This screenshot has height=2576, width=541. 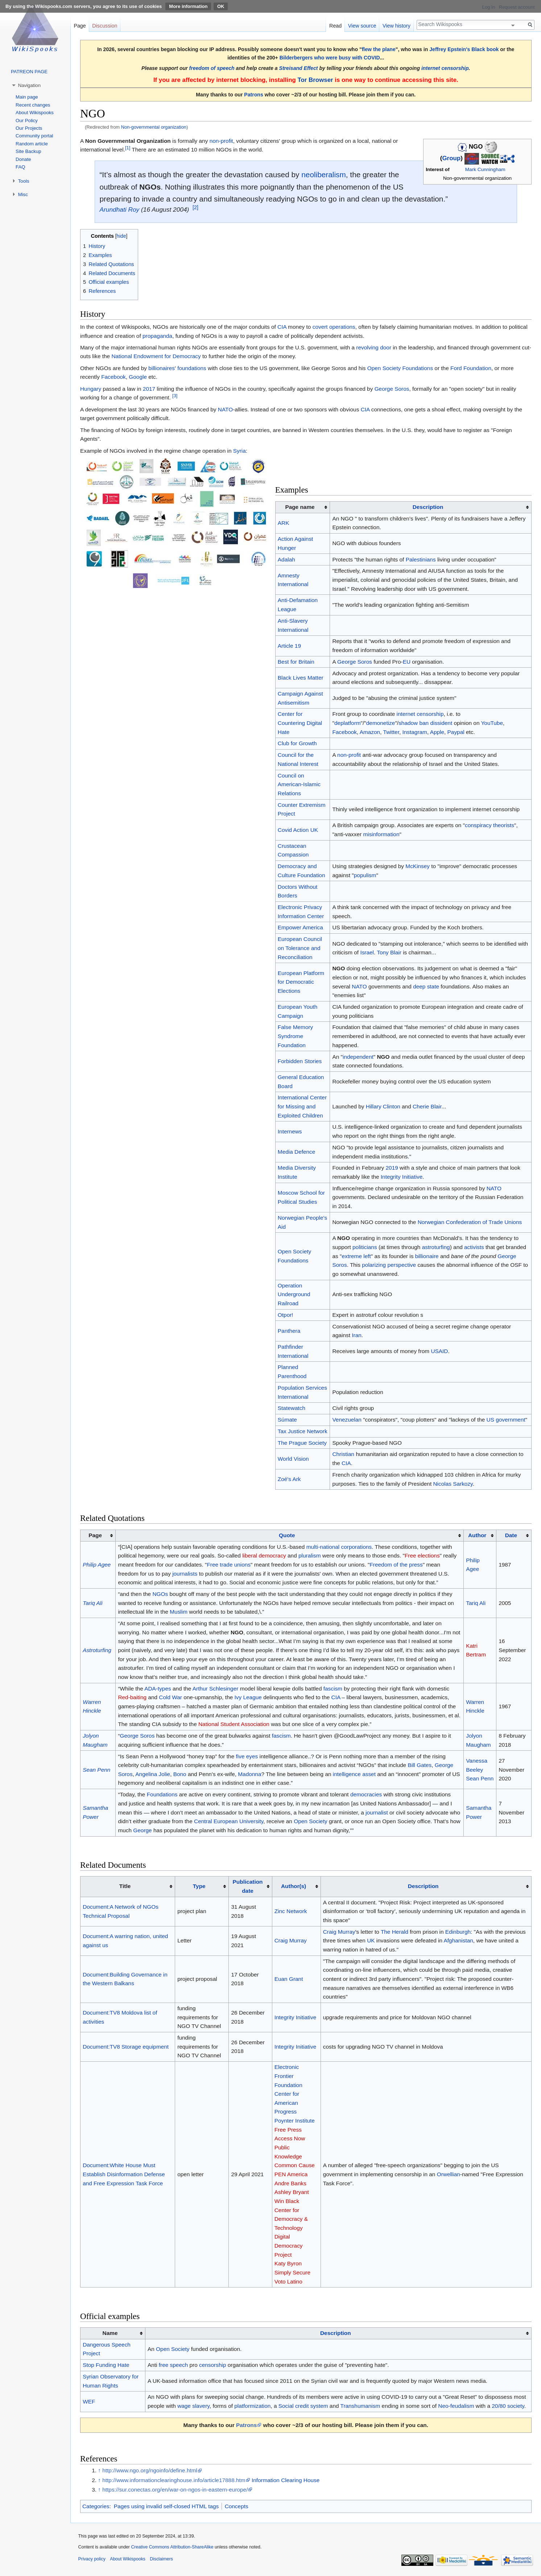 I want to click on wage slavery, so click(x=193, y=2406).